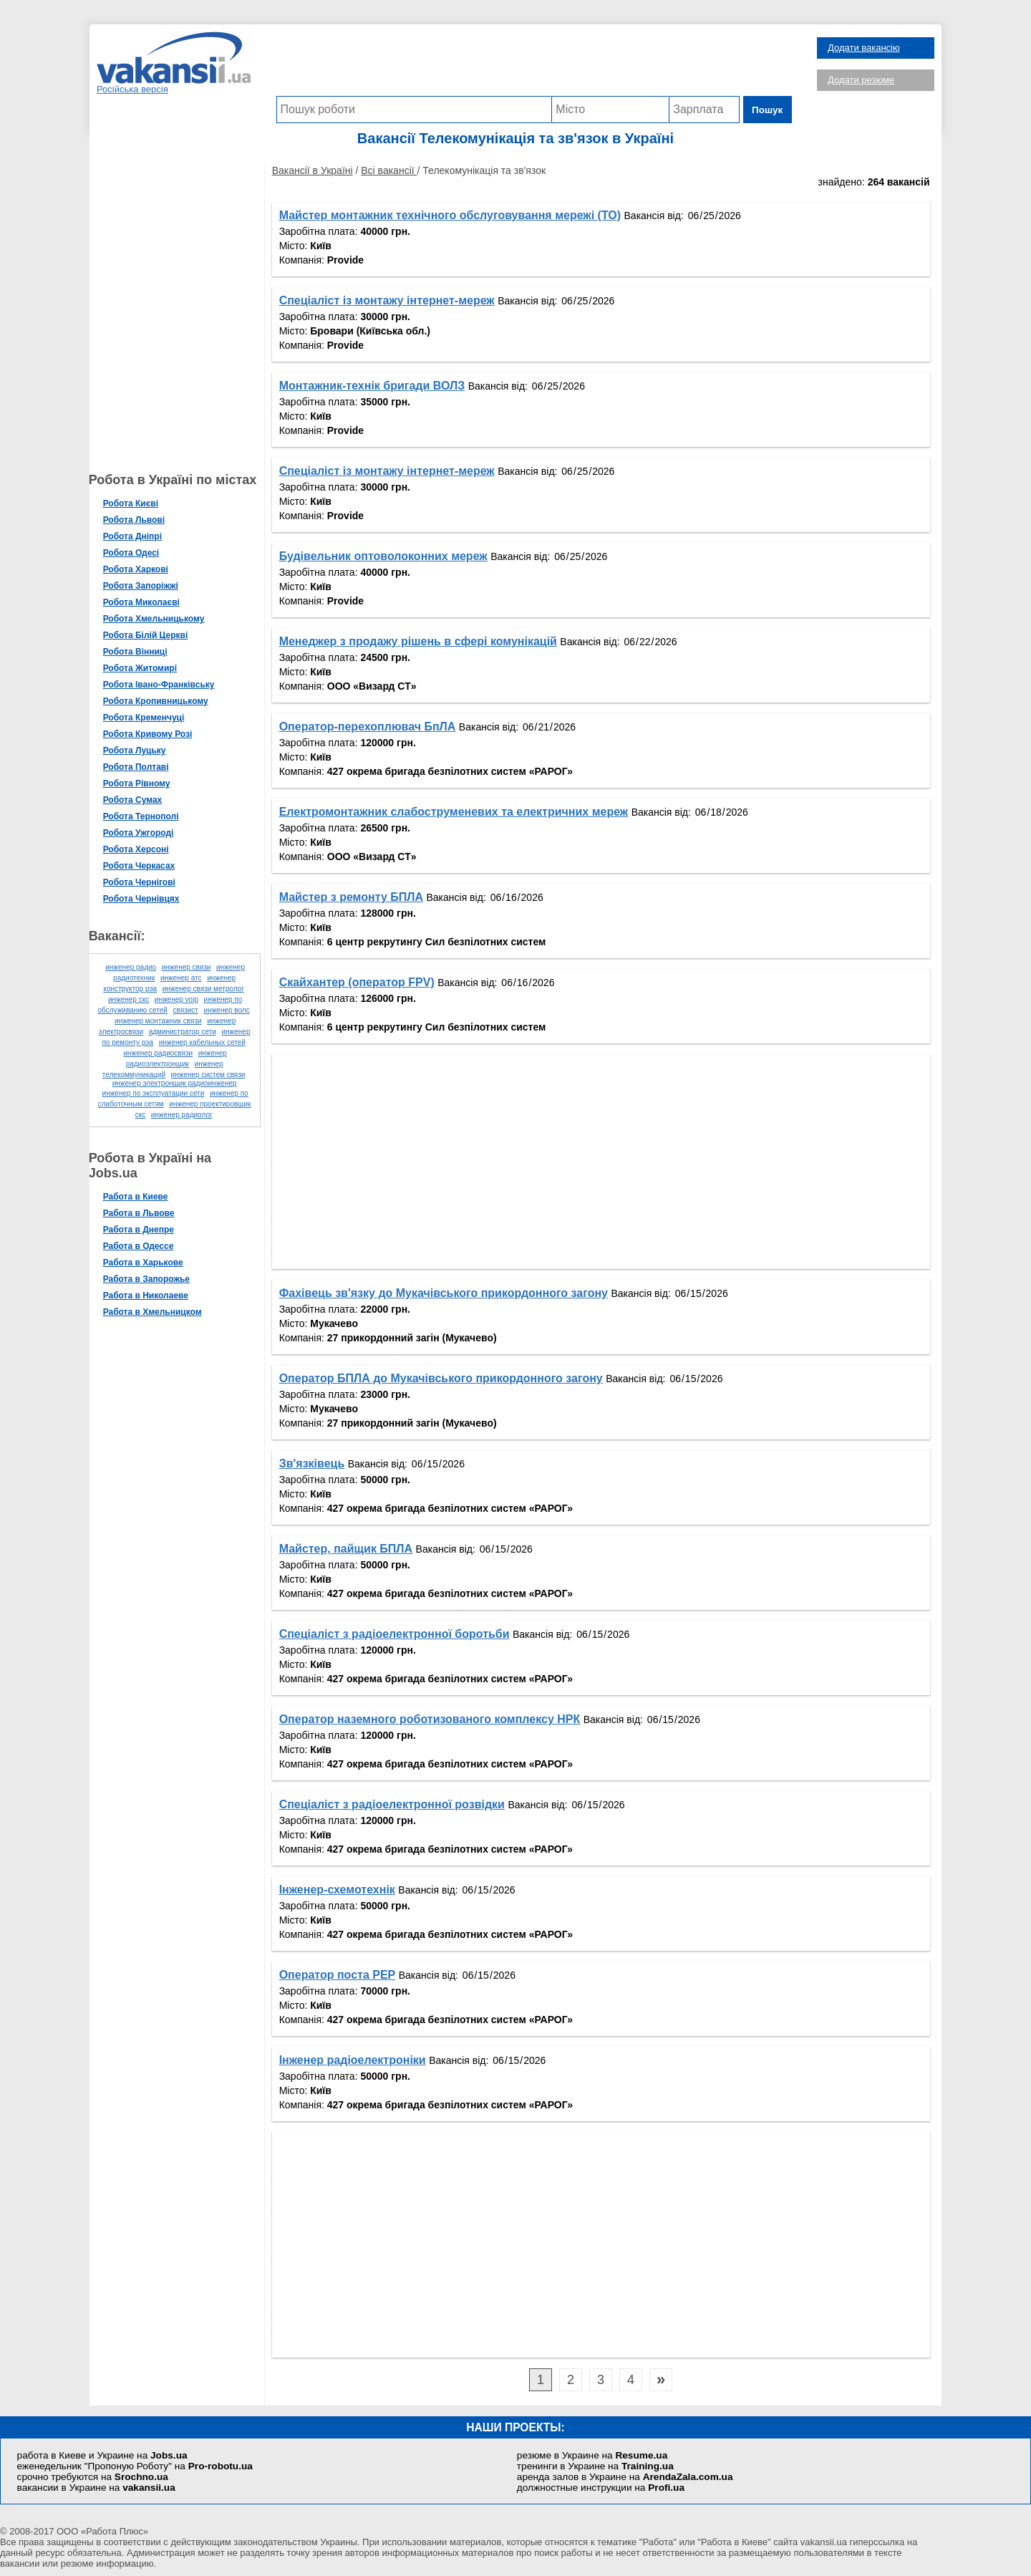  What do you see at coordinates (141, 783) in the screenshot?
I see `Робота Рівному` at bounding box center [141, 783].